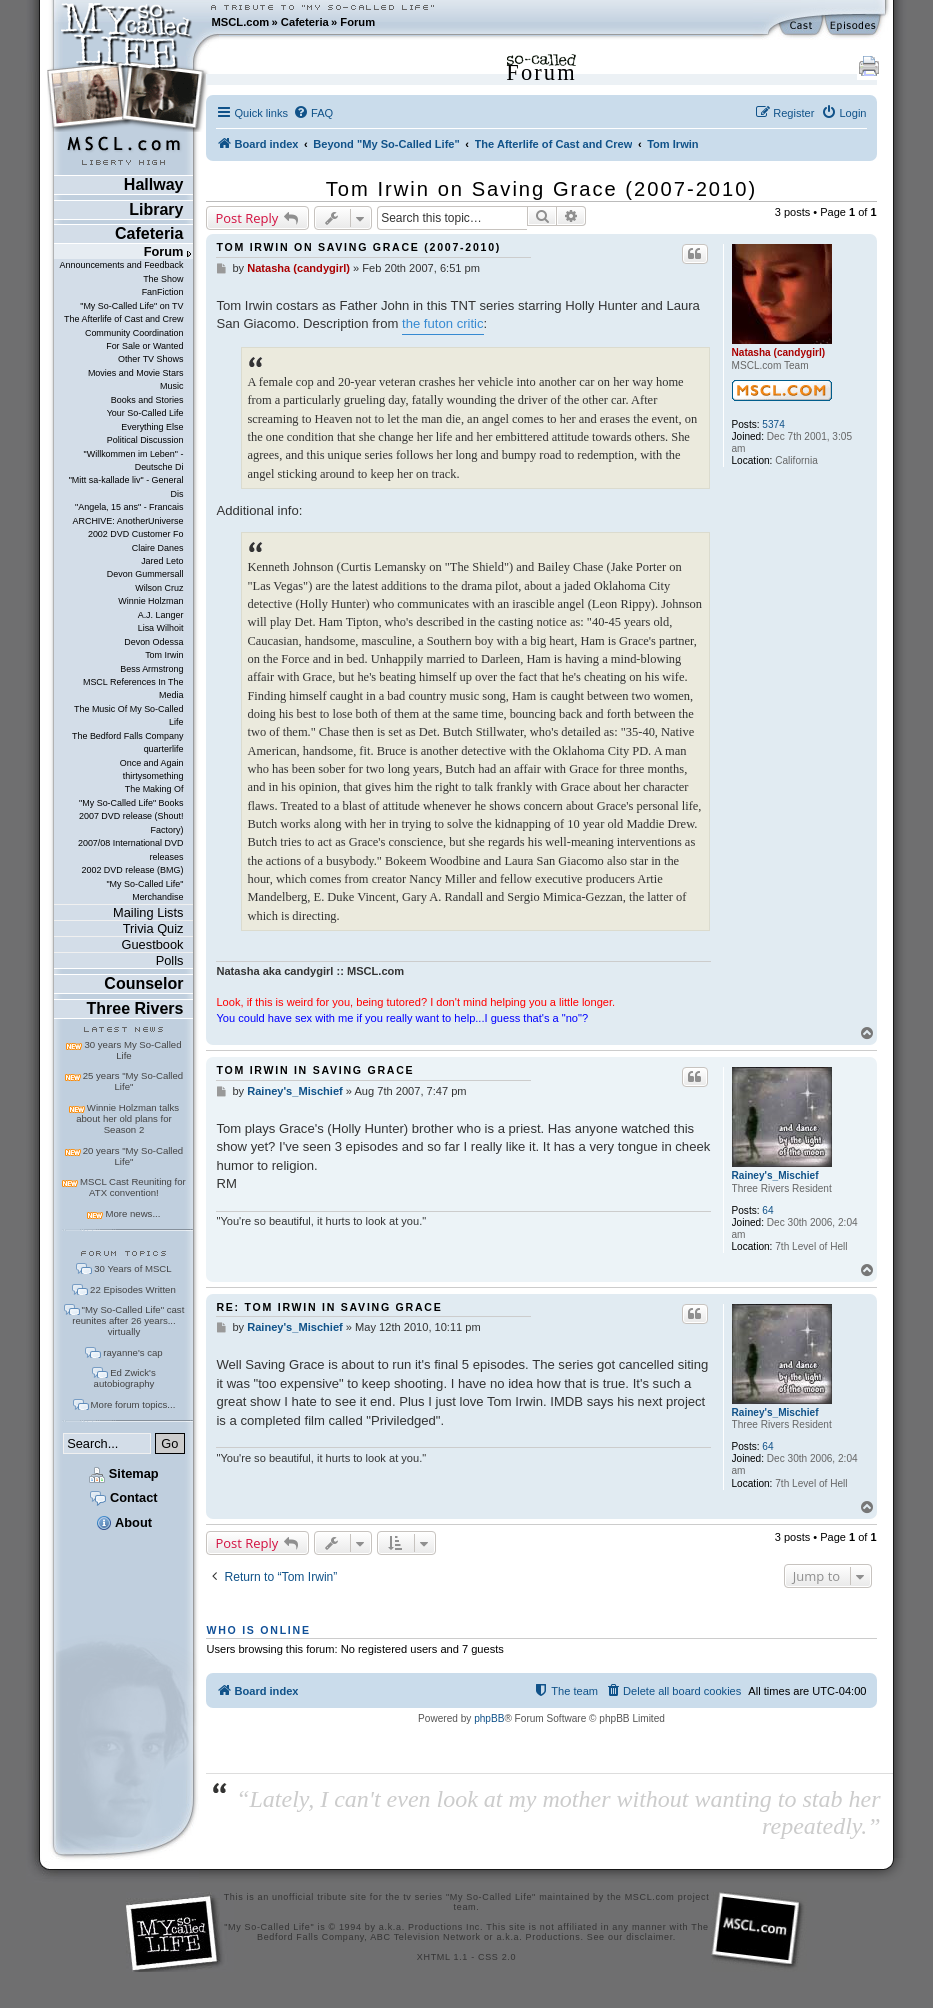 This screenshot has height=2008, width=933. Describe the element at coordinates (497, 1957) in the screenshot. I see `CSS 2.0` at that location.